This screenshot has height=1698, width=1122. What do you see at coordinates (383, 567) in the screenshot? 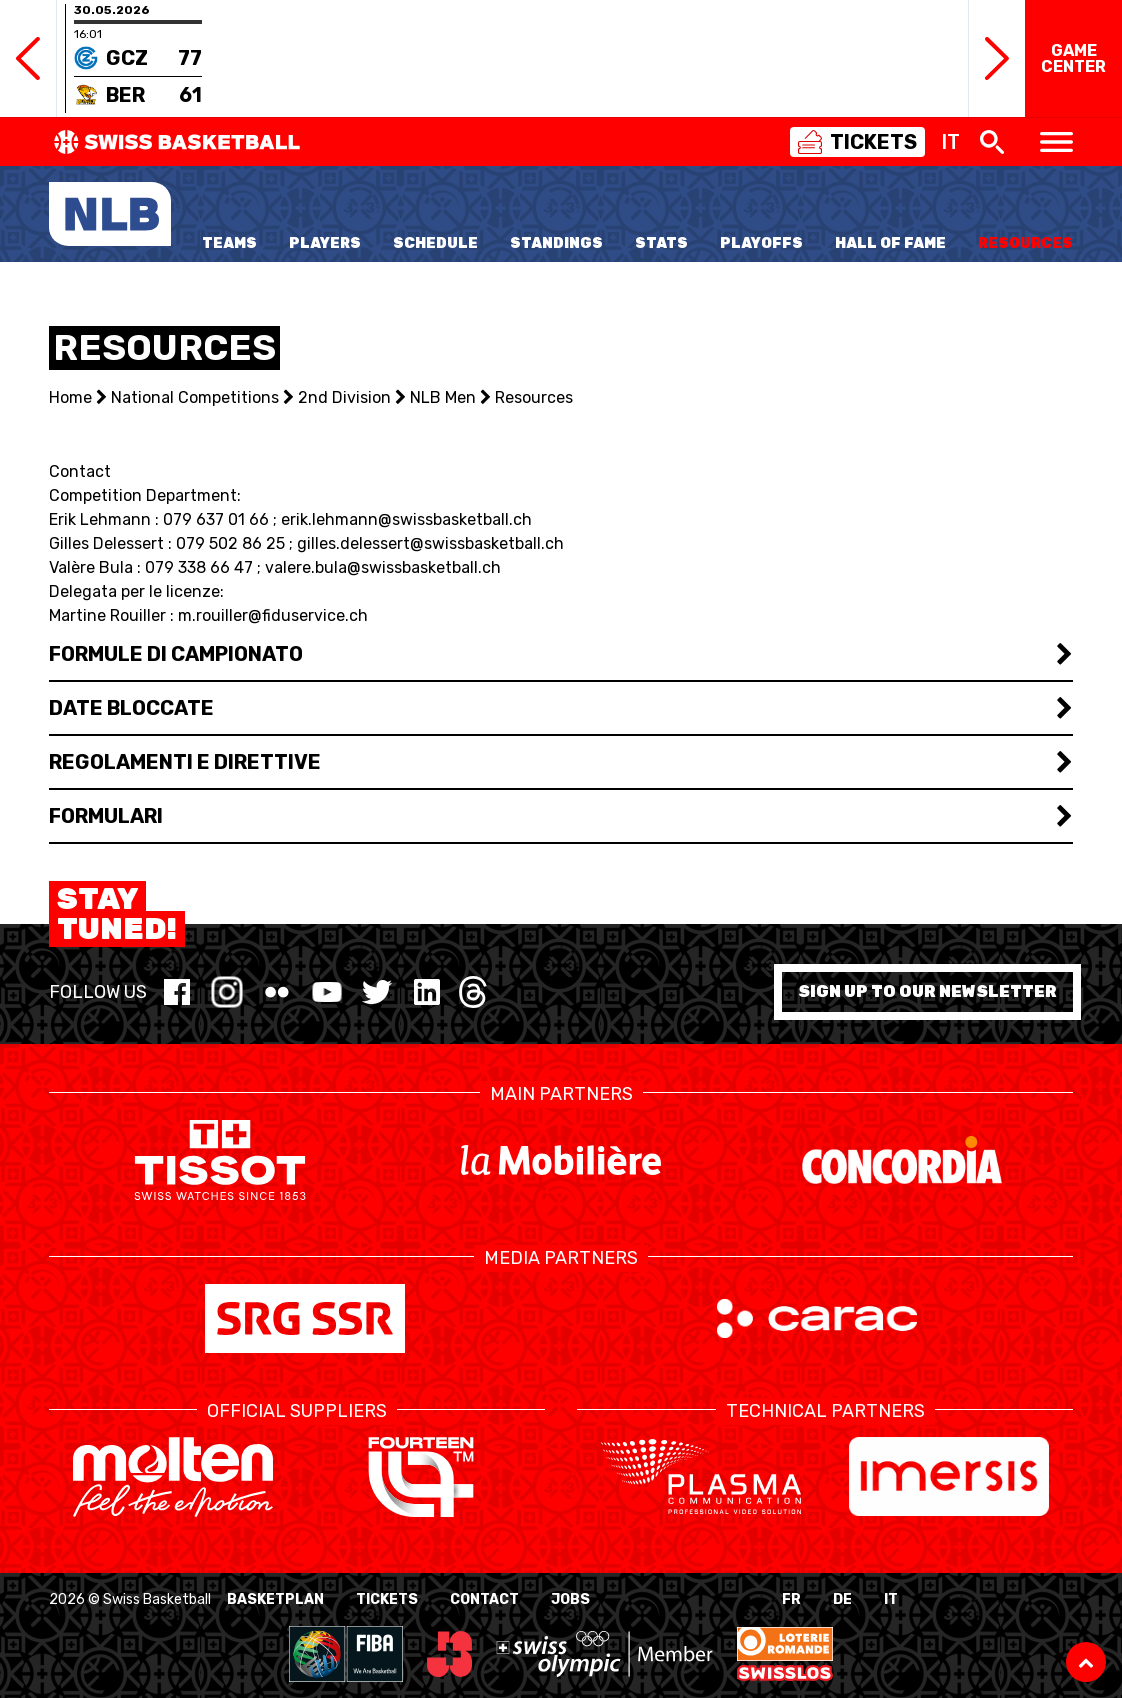
I see `valere.bula@swissbasketball.ch` at bounding box center [383, 567].